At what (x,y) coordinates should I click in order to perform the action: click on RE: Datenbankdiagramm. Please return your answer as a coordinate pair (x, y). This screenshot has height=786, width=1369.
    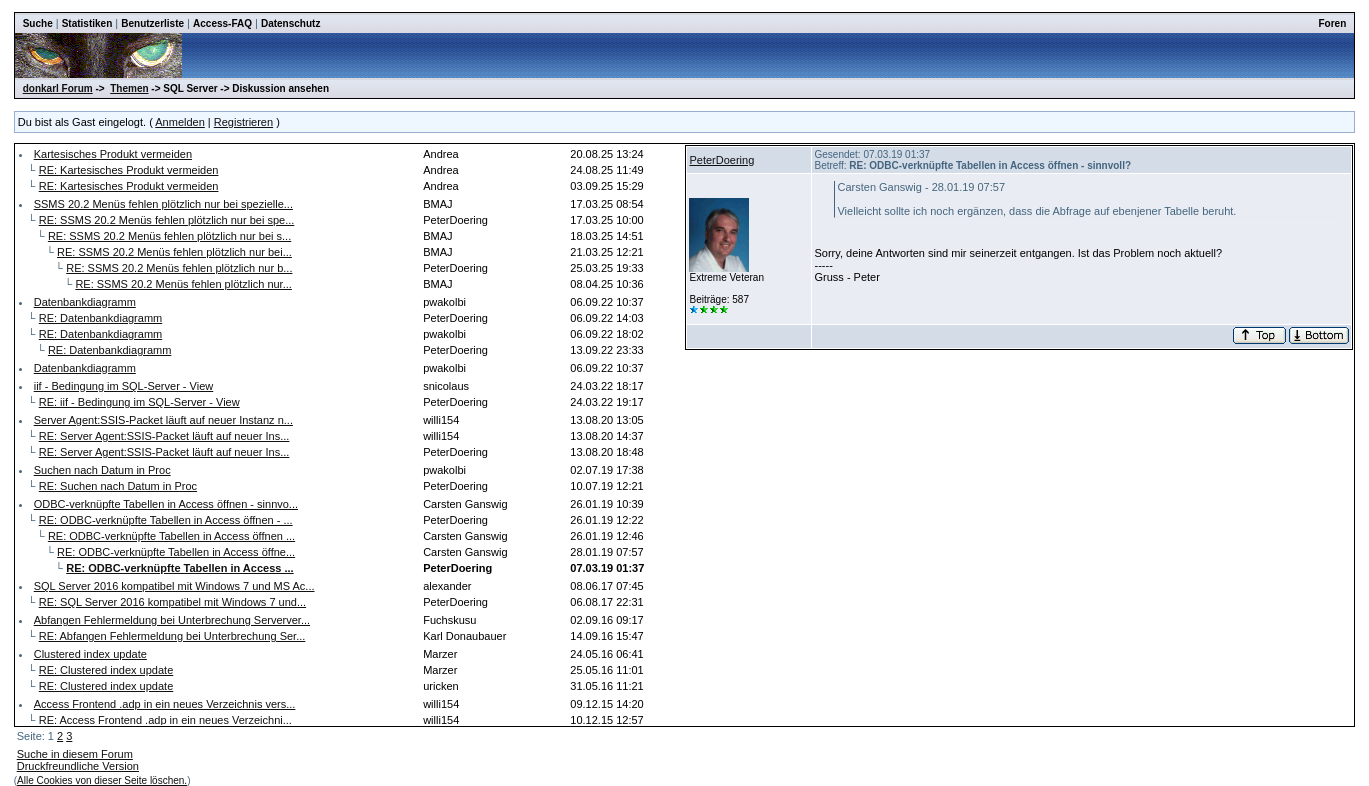
    Looking at the image, I should click on (101, 318).